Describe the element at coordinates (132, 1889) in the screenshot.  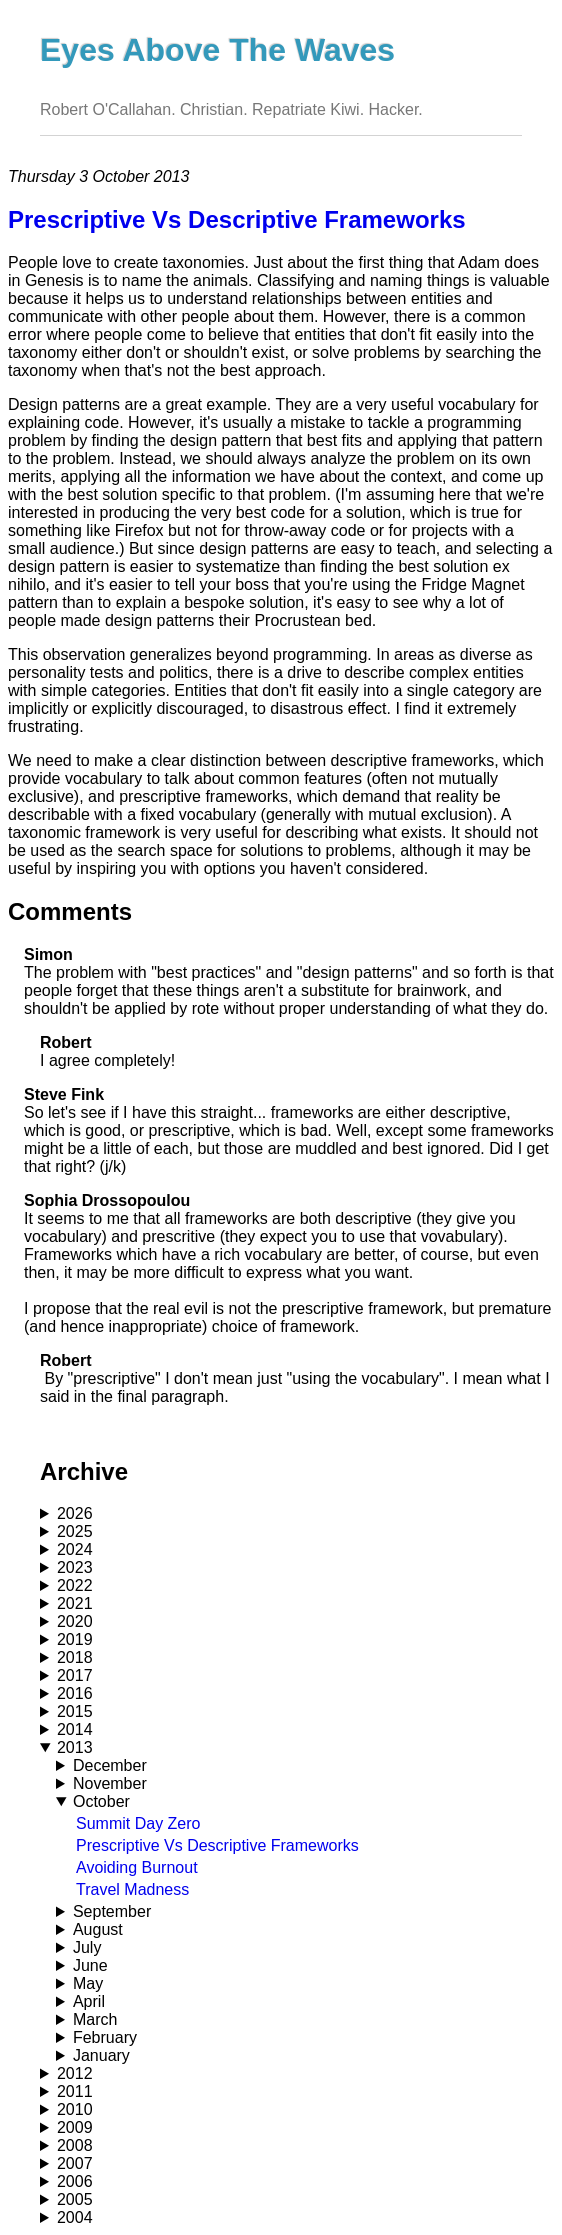
I see `Travel Madness` at that location.